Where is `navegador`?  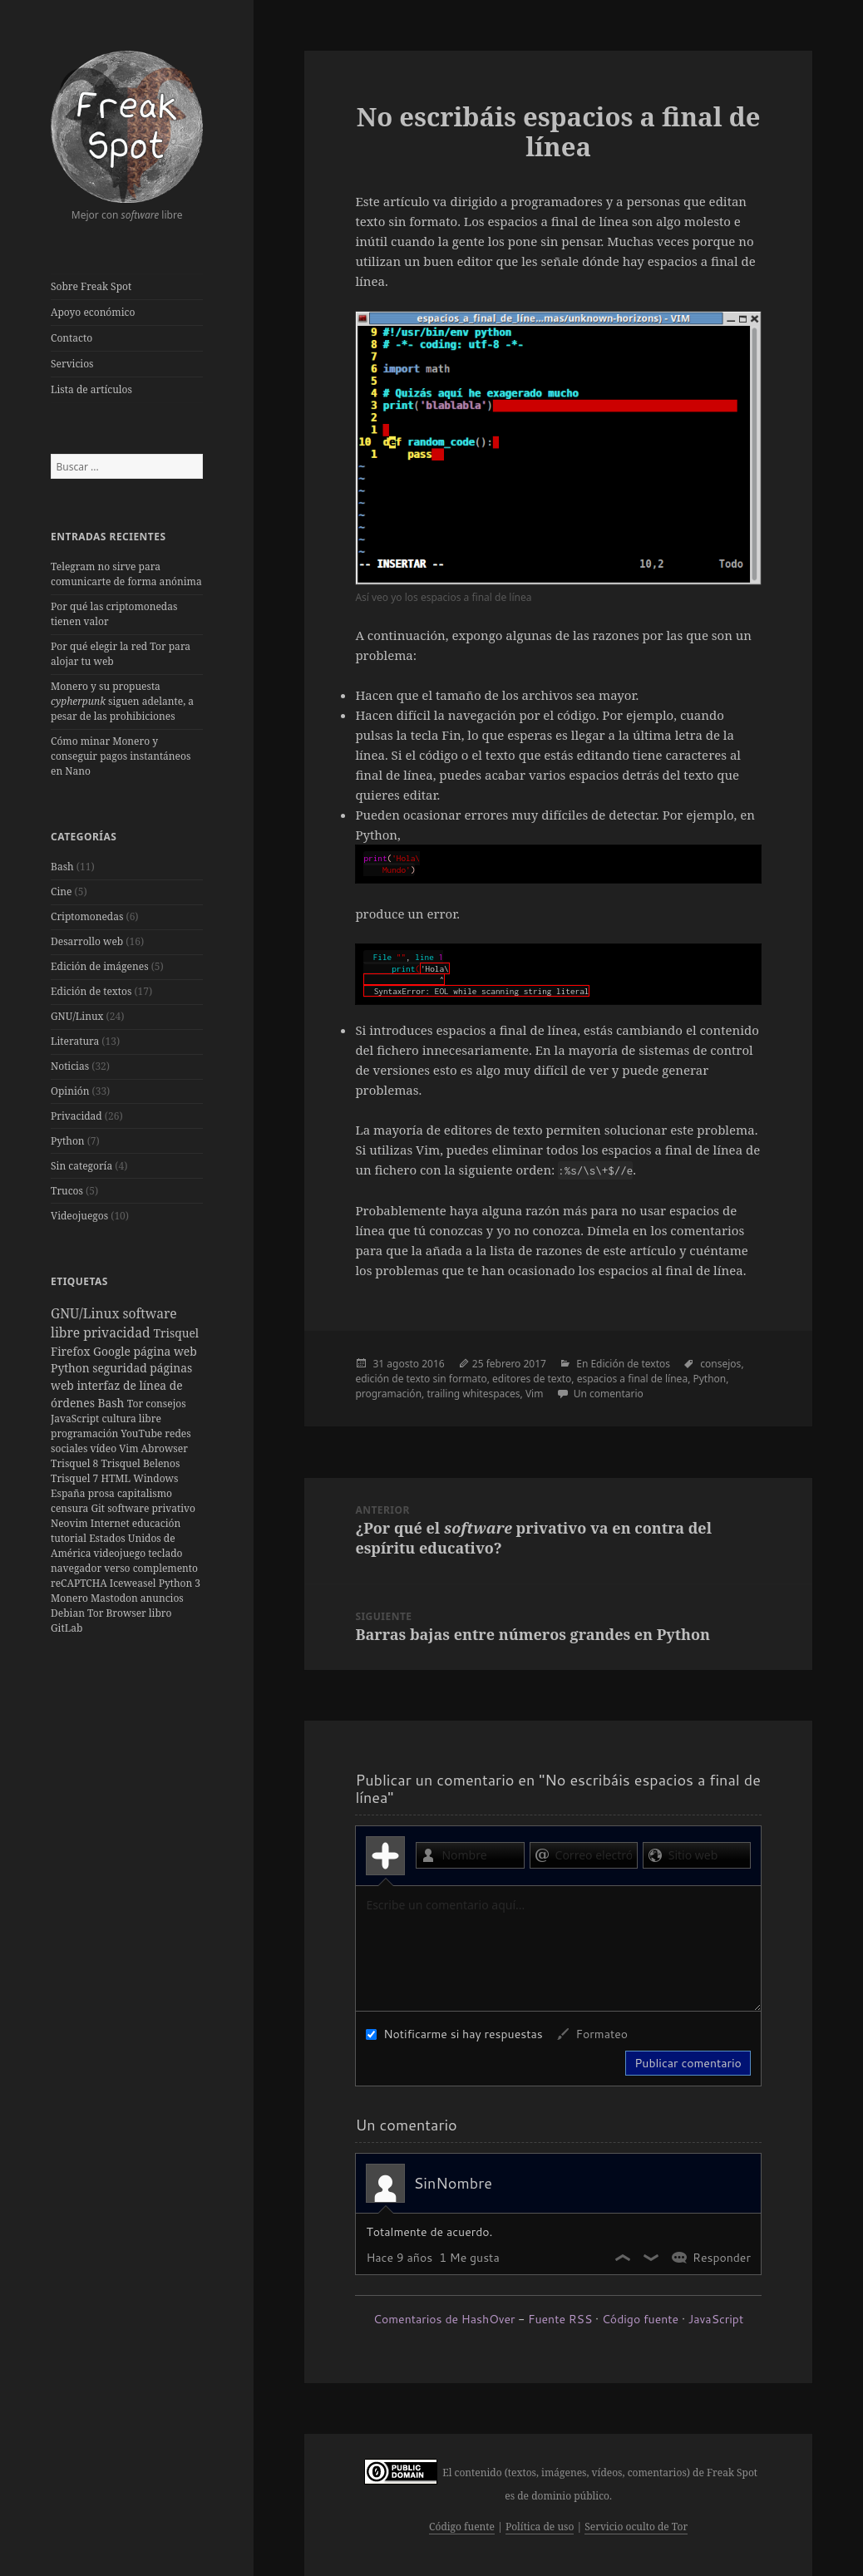
navegador is located at coordinates (77, 1568).